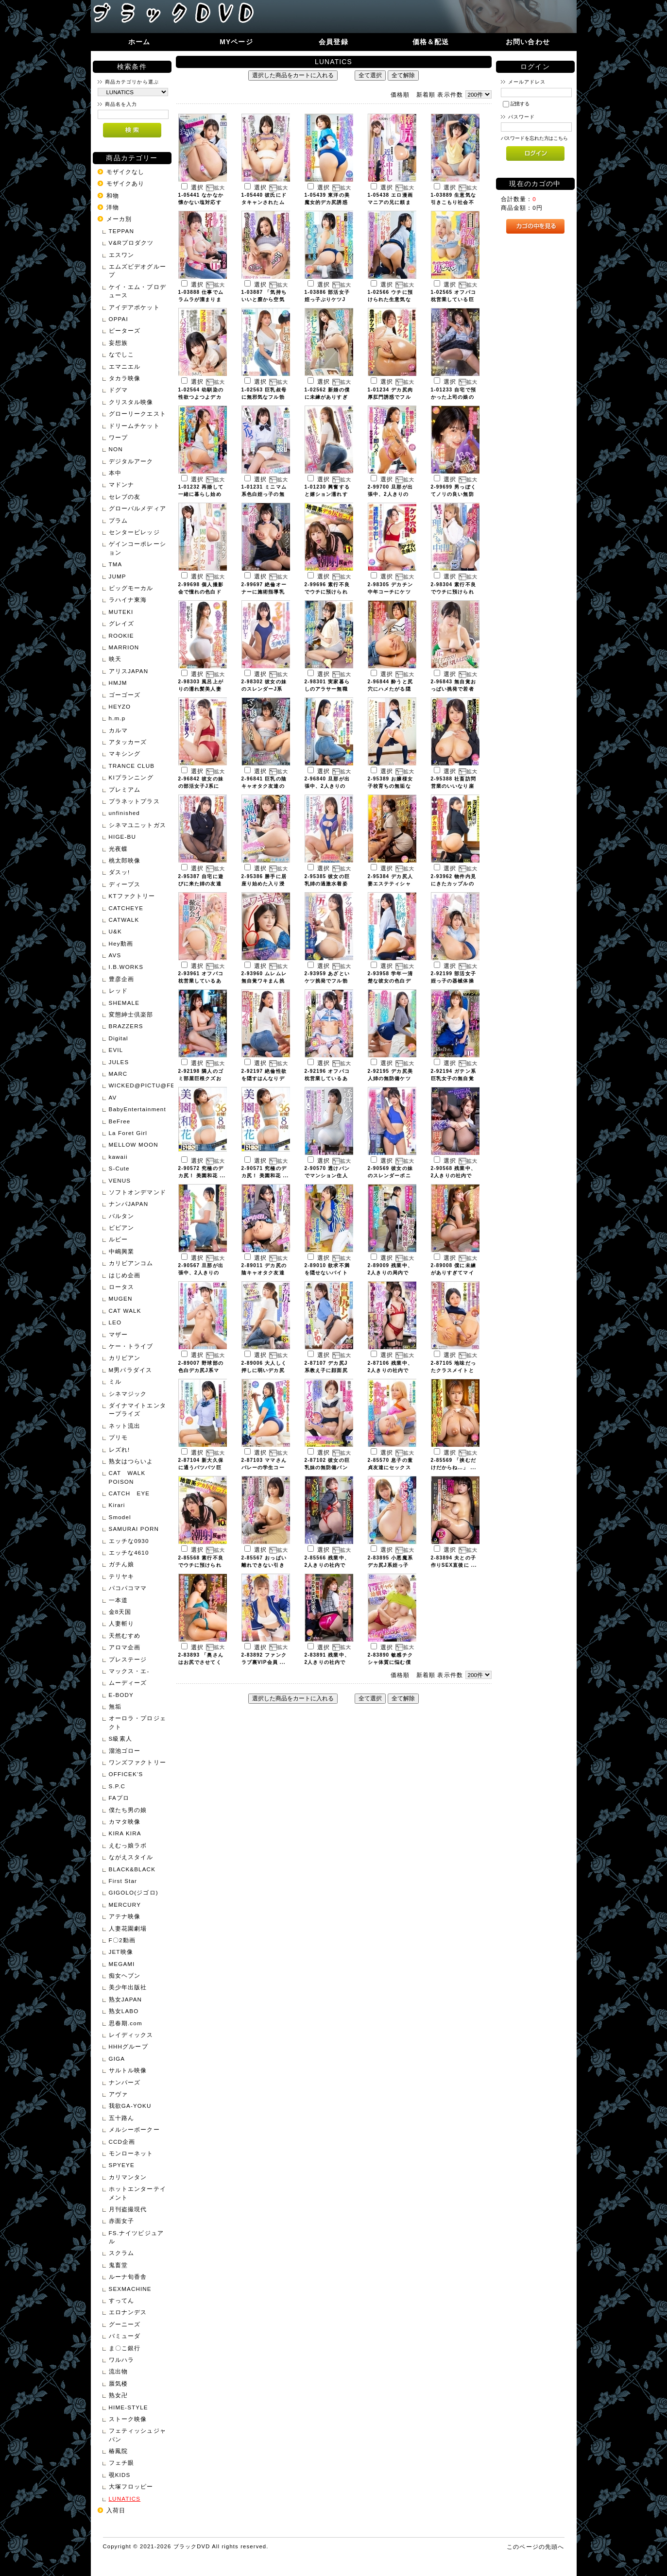  Describe the element at coordinates (131, 1346) in the screenshot. I see `ケー・トライブ` at that location.